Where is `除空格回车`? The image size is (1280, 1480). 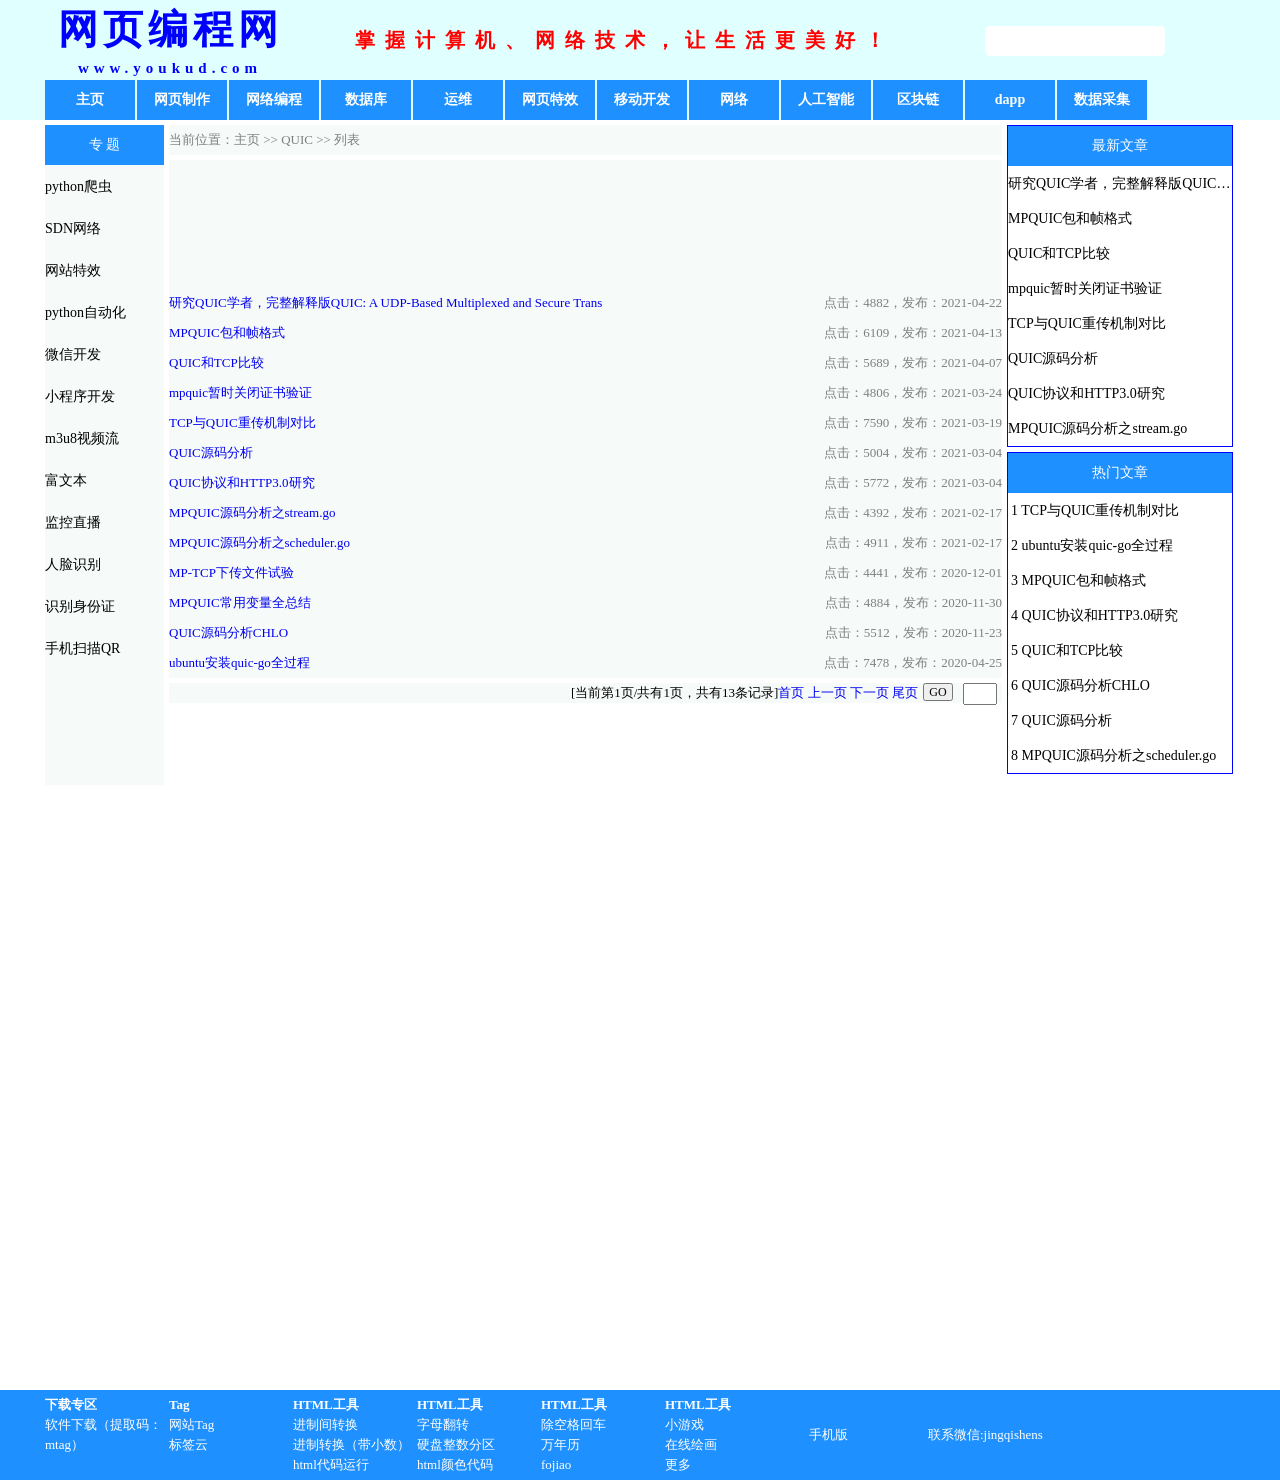
除空格回车 is located at coordinates (573, 1424).